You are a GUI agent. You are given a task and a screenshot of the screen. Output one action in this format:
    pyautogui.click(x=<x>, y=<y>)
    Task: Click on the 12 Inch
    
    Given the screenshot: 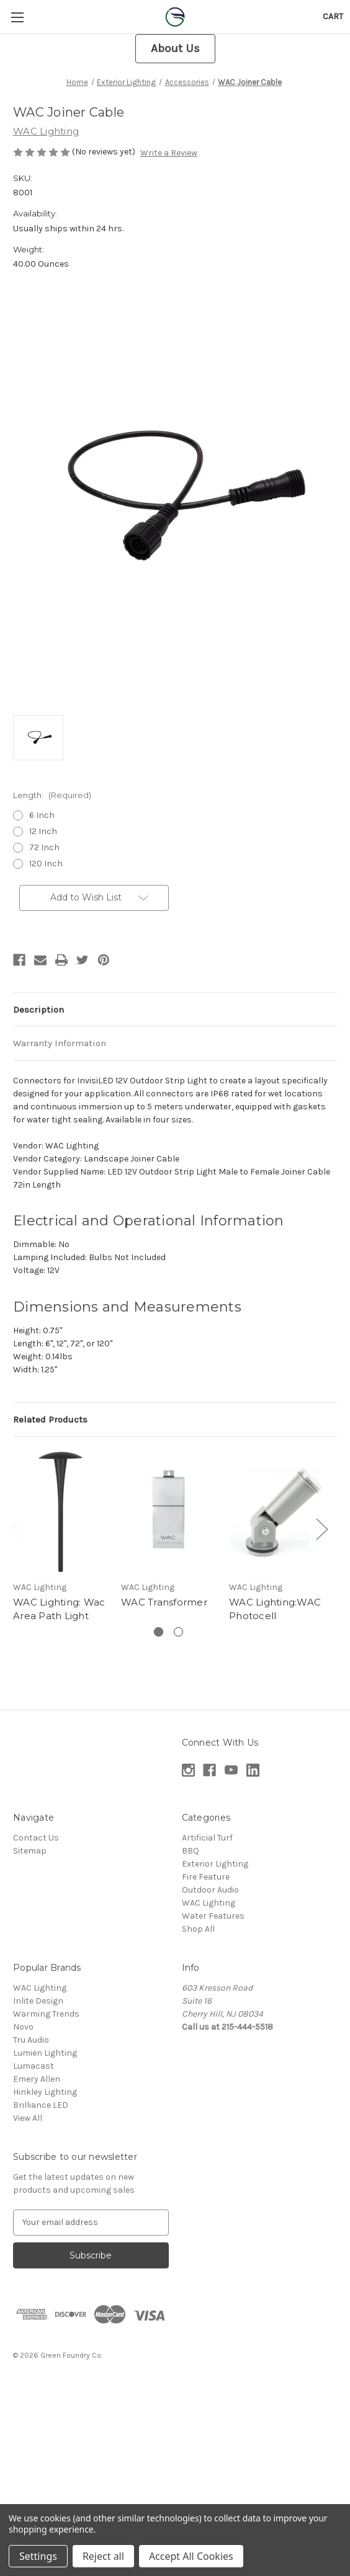 What is the action you would take?
    pyautogui.click(x=43, y=831)
    